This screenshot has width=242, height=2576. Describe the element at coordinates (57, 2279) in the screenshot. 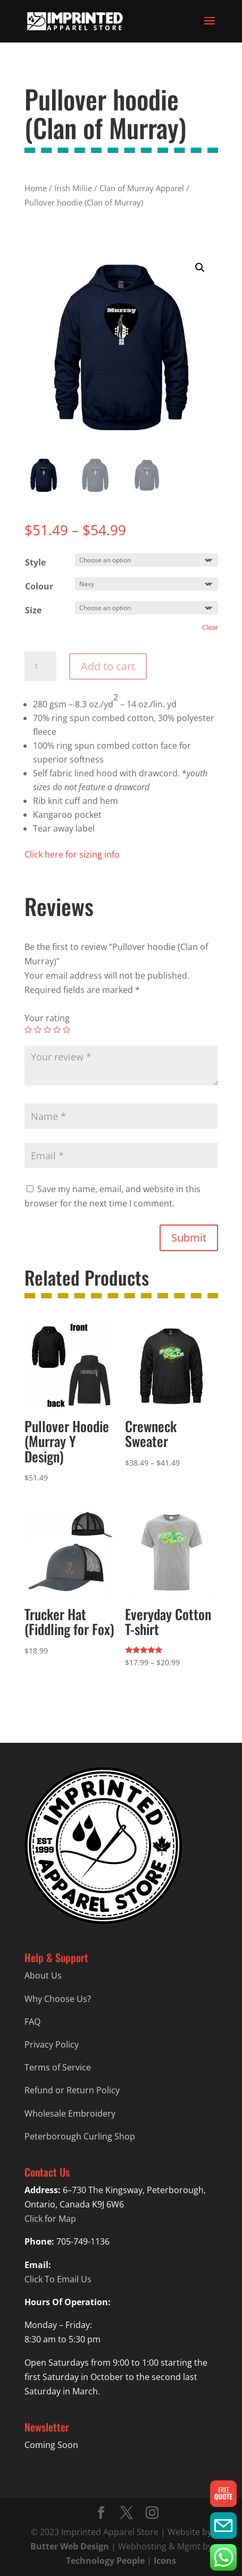

I see `Click To Email Us` at that location.